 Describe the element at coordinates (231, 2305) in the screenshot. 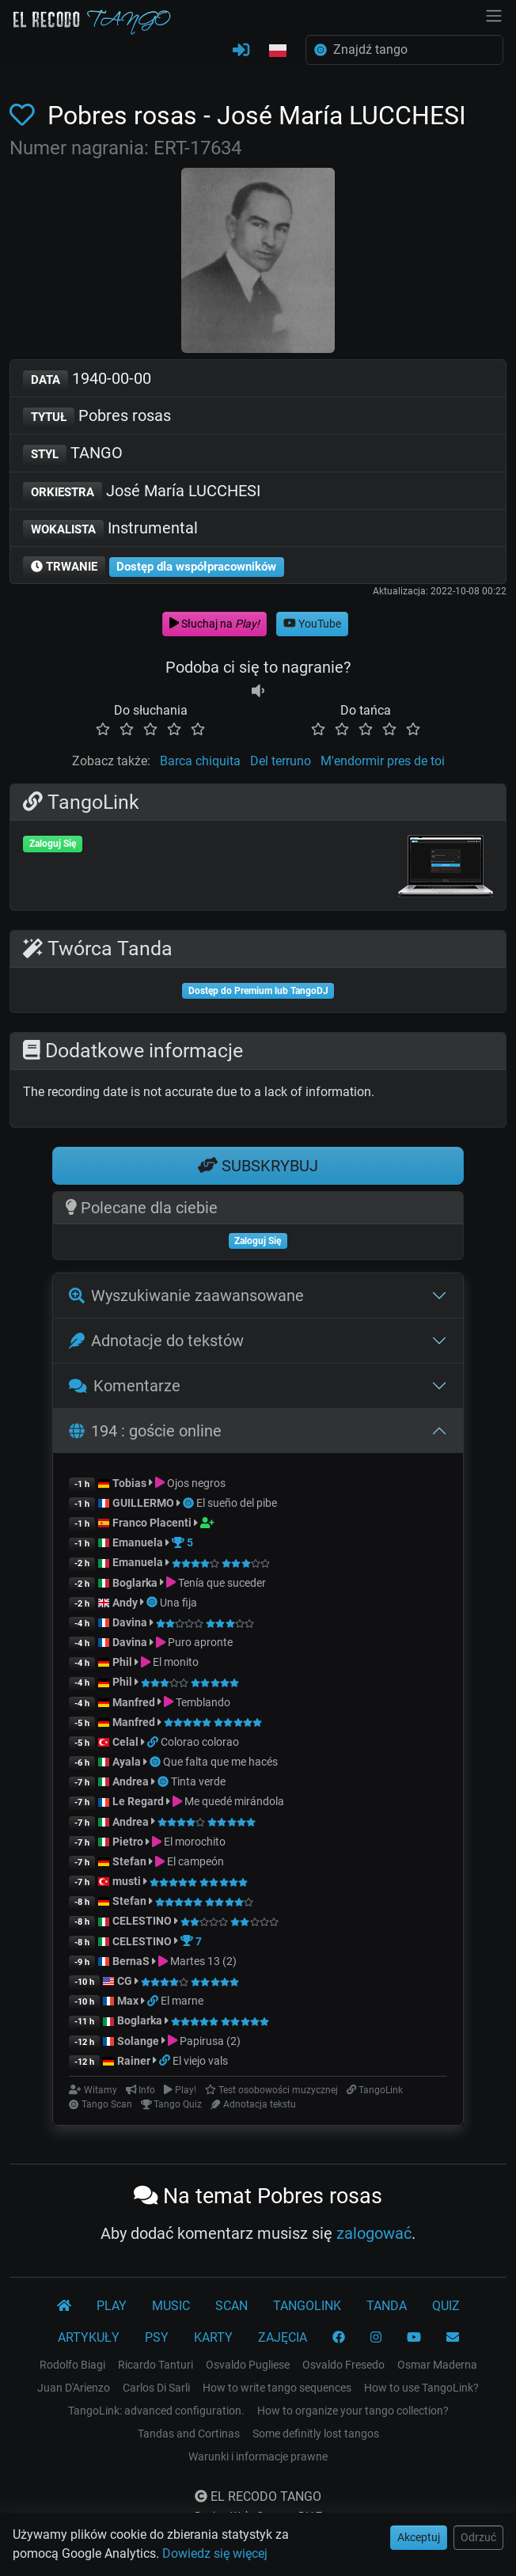

I see `SCAN` at that location.